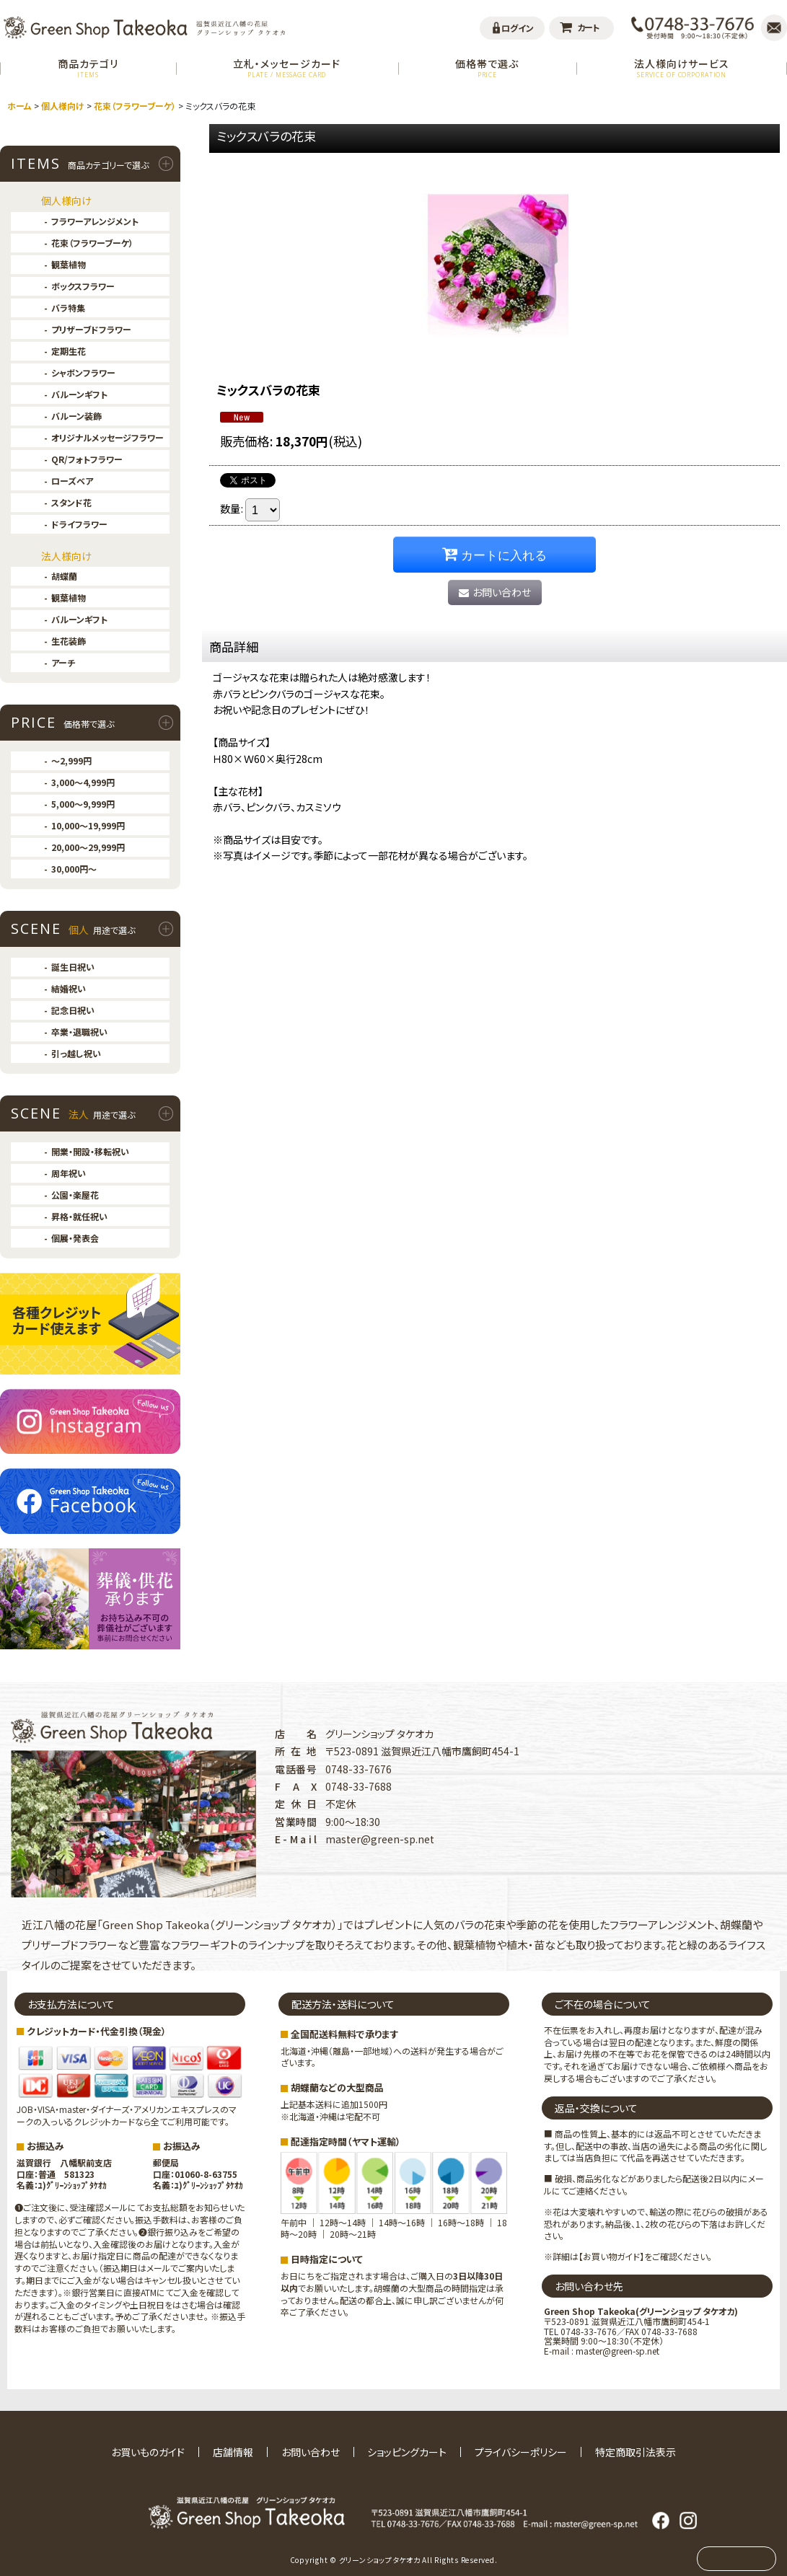 The image size is (787, 2576). What do you see at coordinates (71, 760) in the screenshot?
I see `〜2,999円` at bounding box center [71, 760].